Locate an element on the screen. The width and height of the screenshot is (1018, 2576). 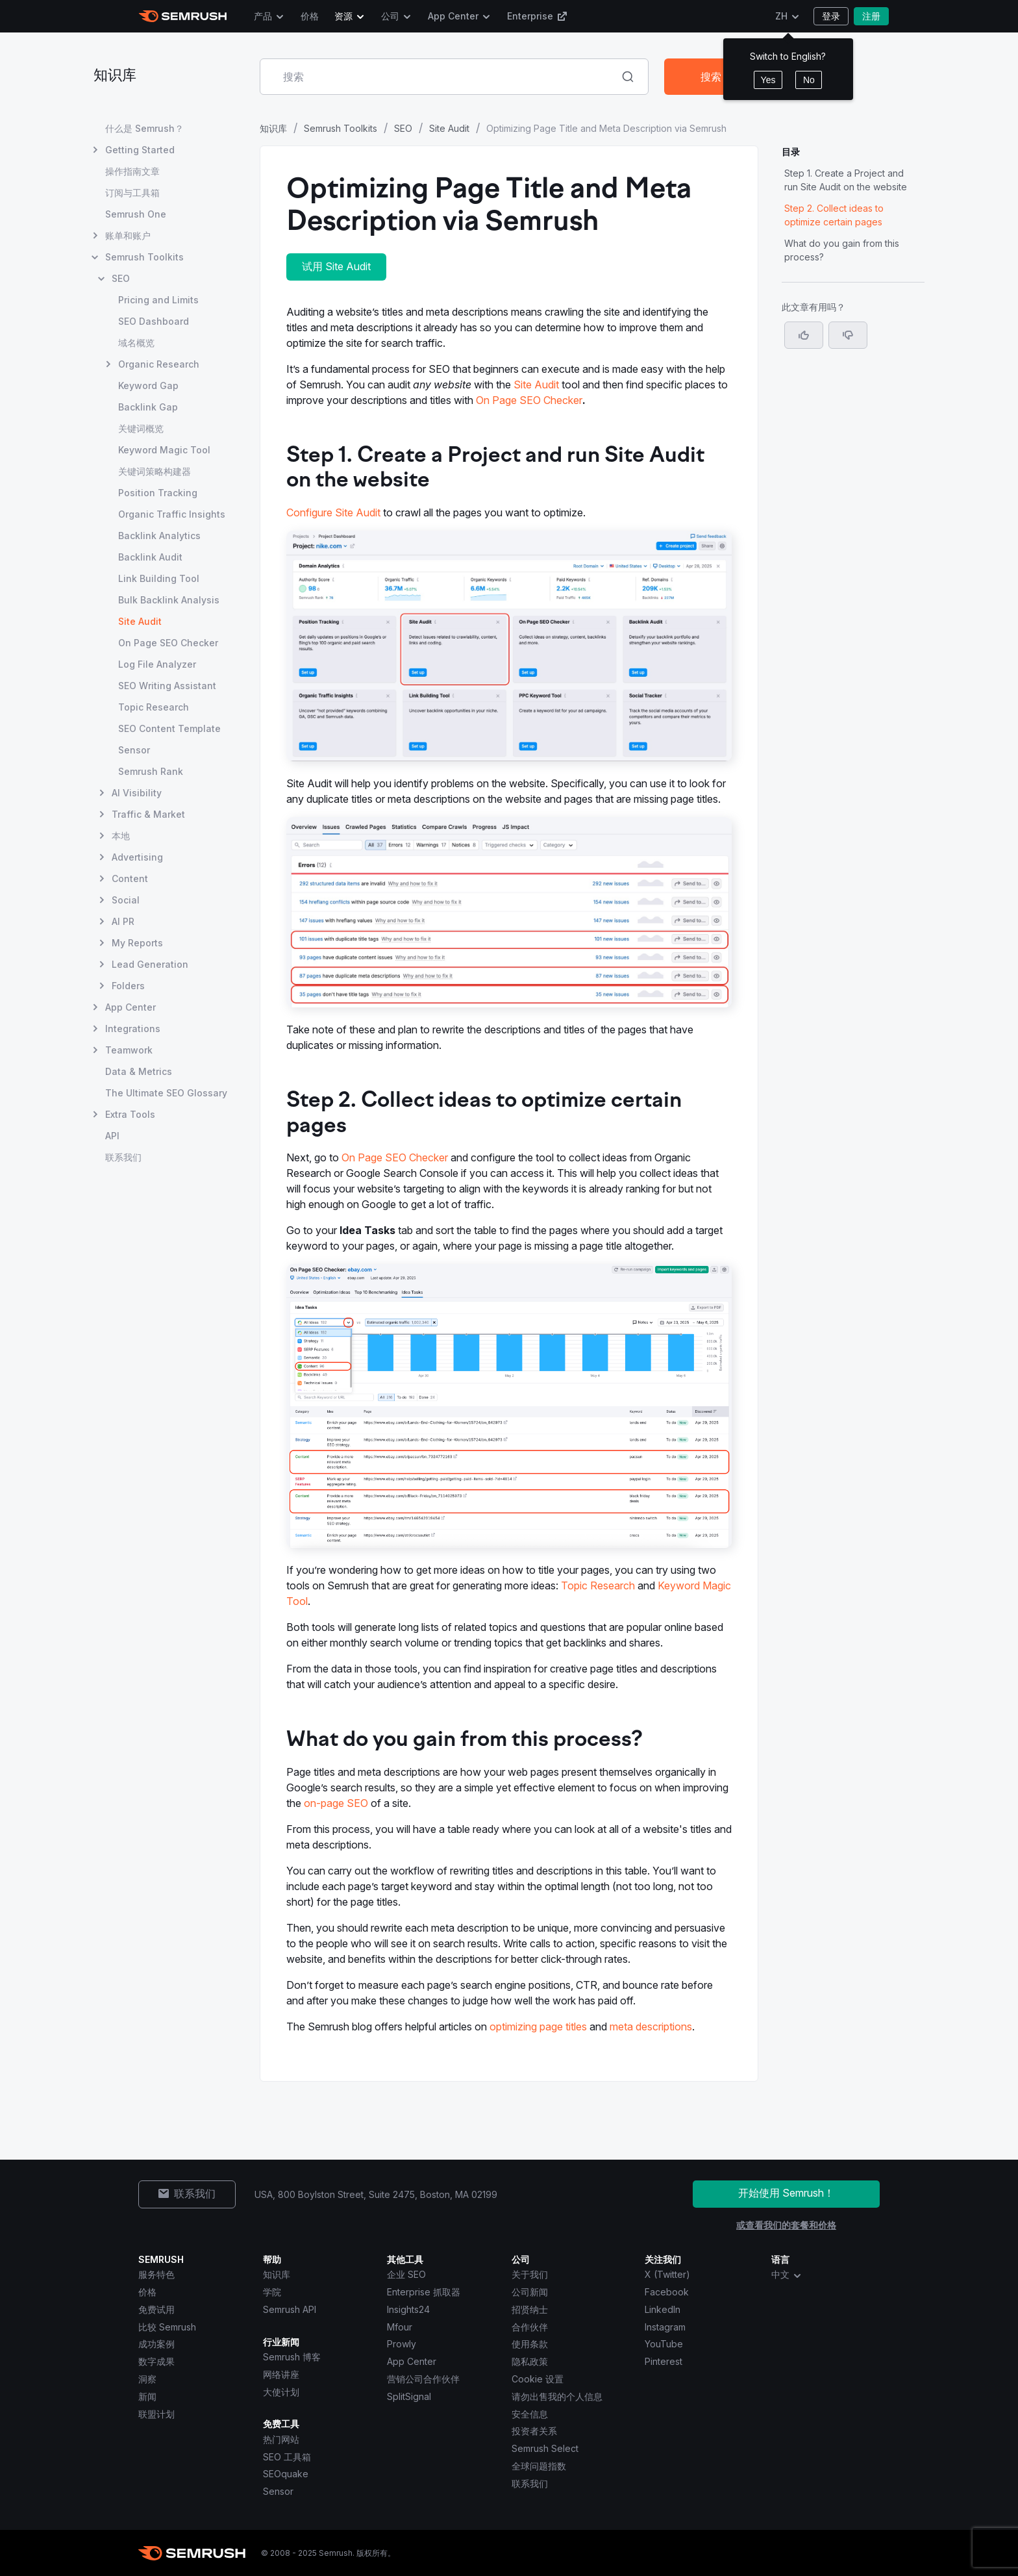
新闻 is located at coordinates (147, 2396).